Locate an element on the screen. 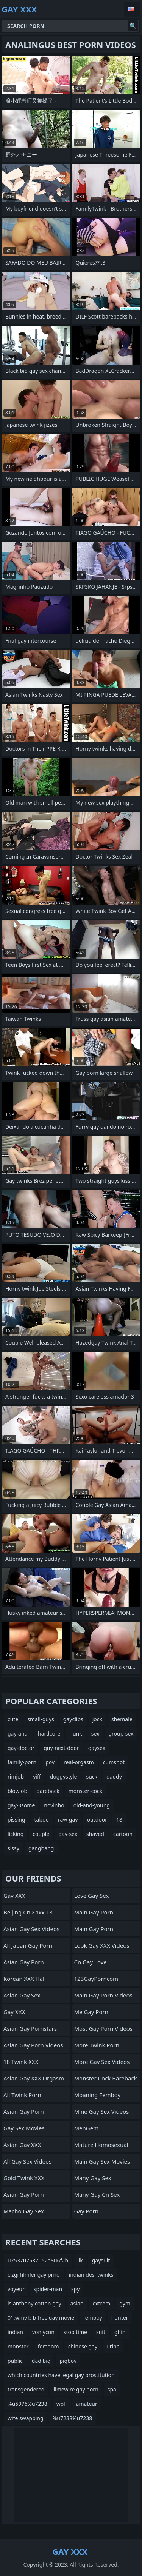 The image size is (142, 2576). vonlycon is located at coordinates (43, 2332).